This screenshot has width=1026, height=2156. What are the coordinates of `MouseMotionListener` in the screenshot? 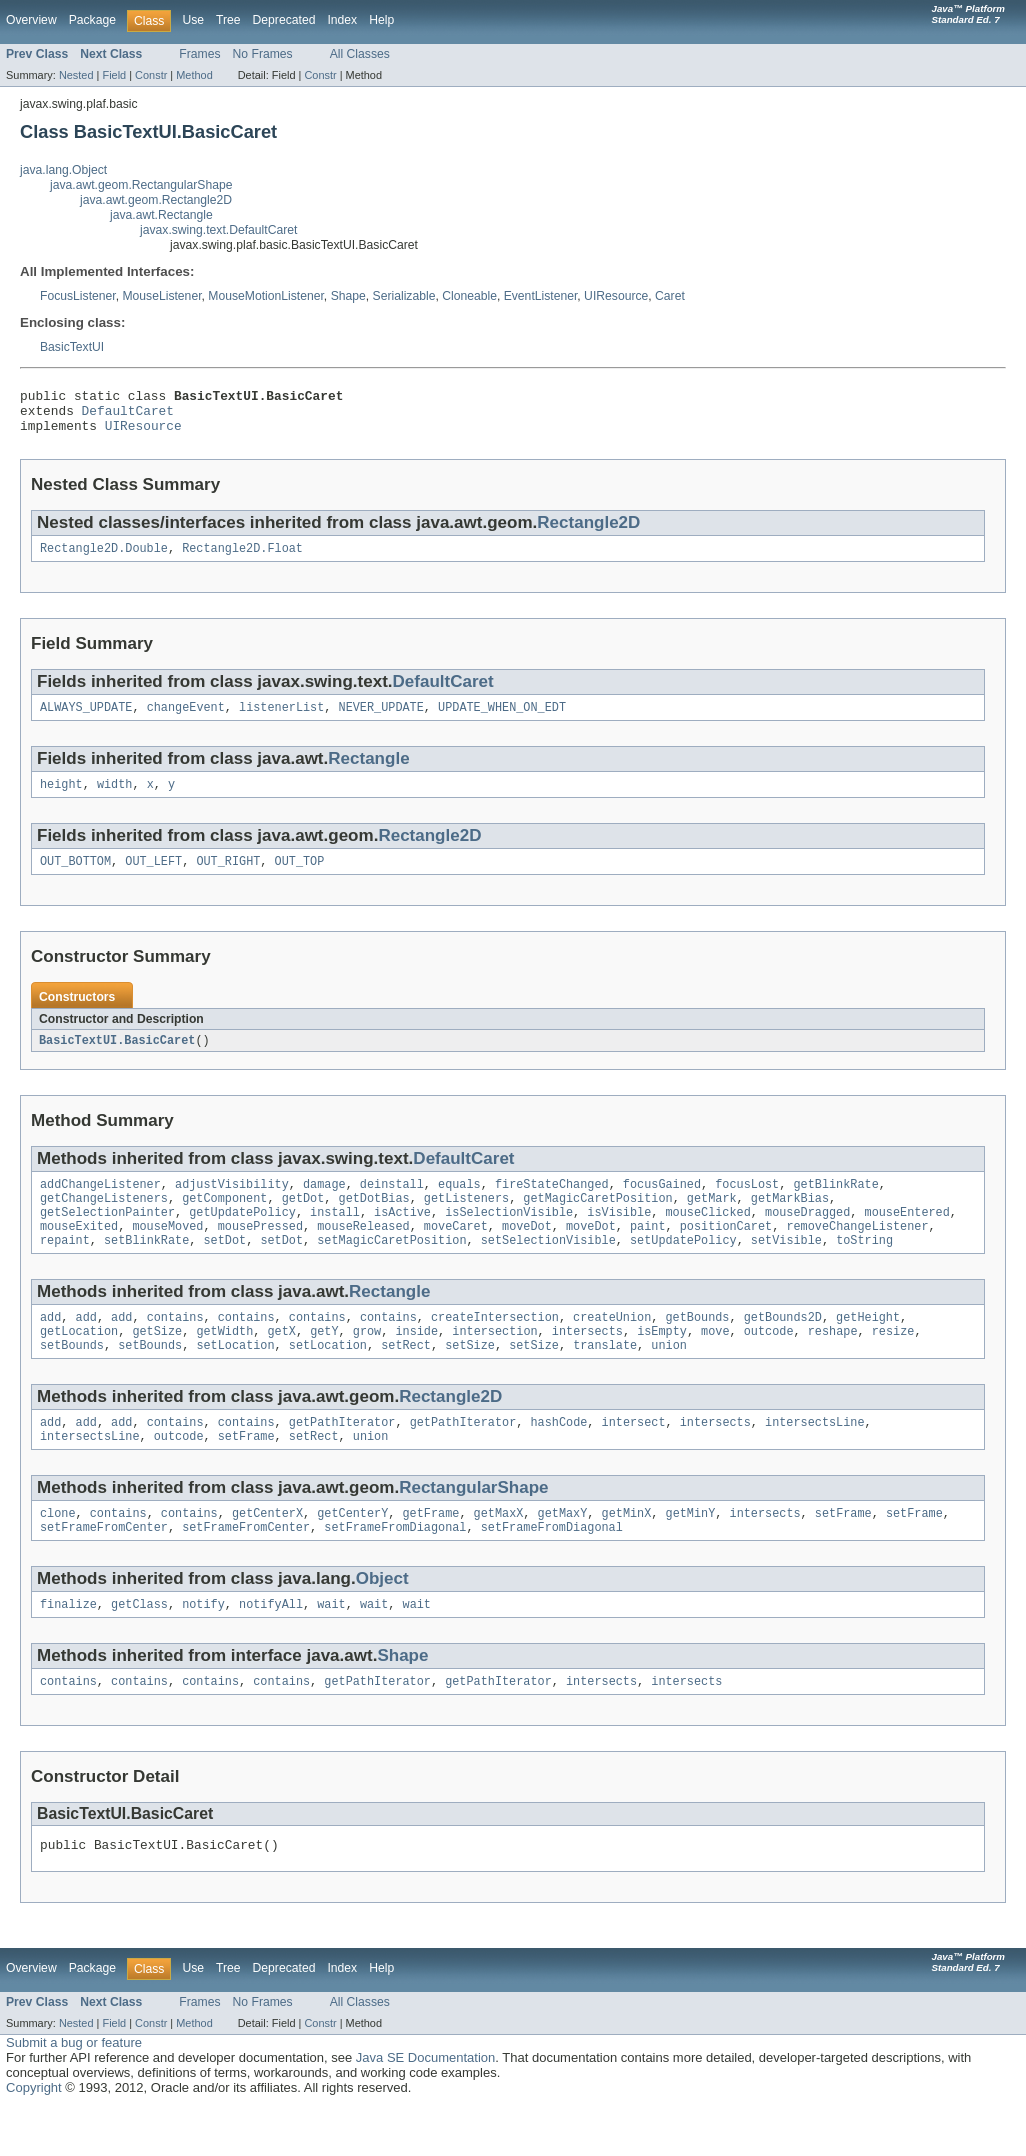 It's located at (266, 296).